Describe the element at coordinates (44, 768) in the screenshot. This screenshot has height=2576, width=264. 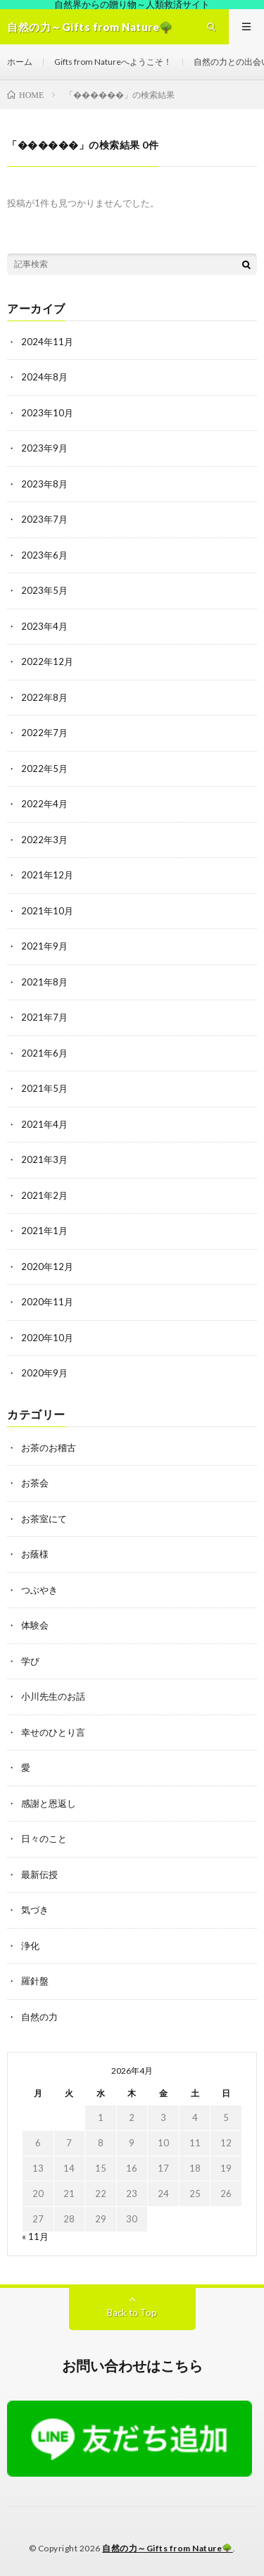
I see `2022年5月` at that location.